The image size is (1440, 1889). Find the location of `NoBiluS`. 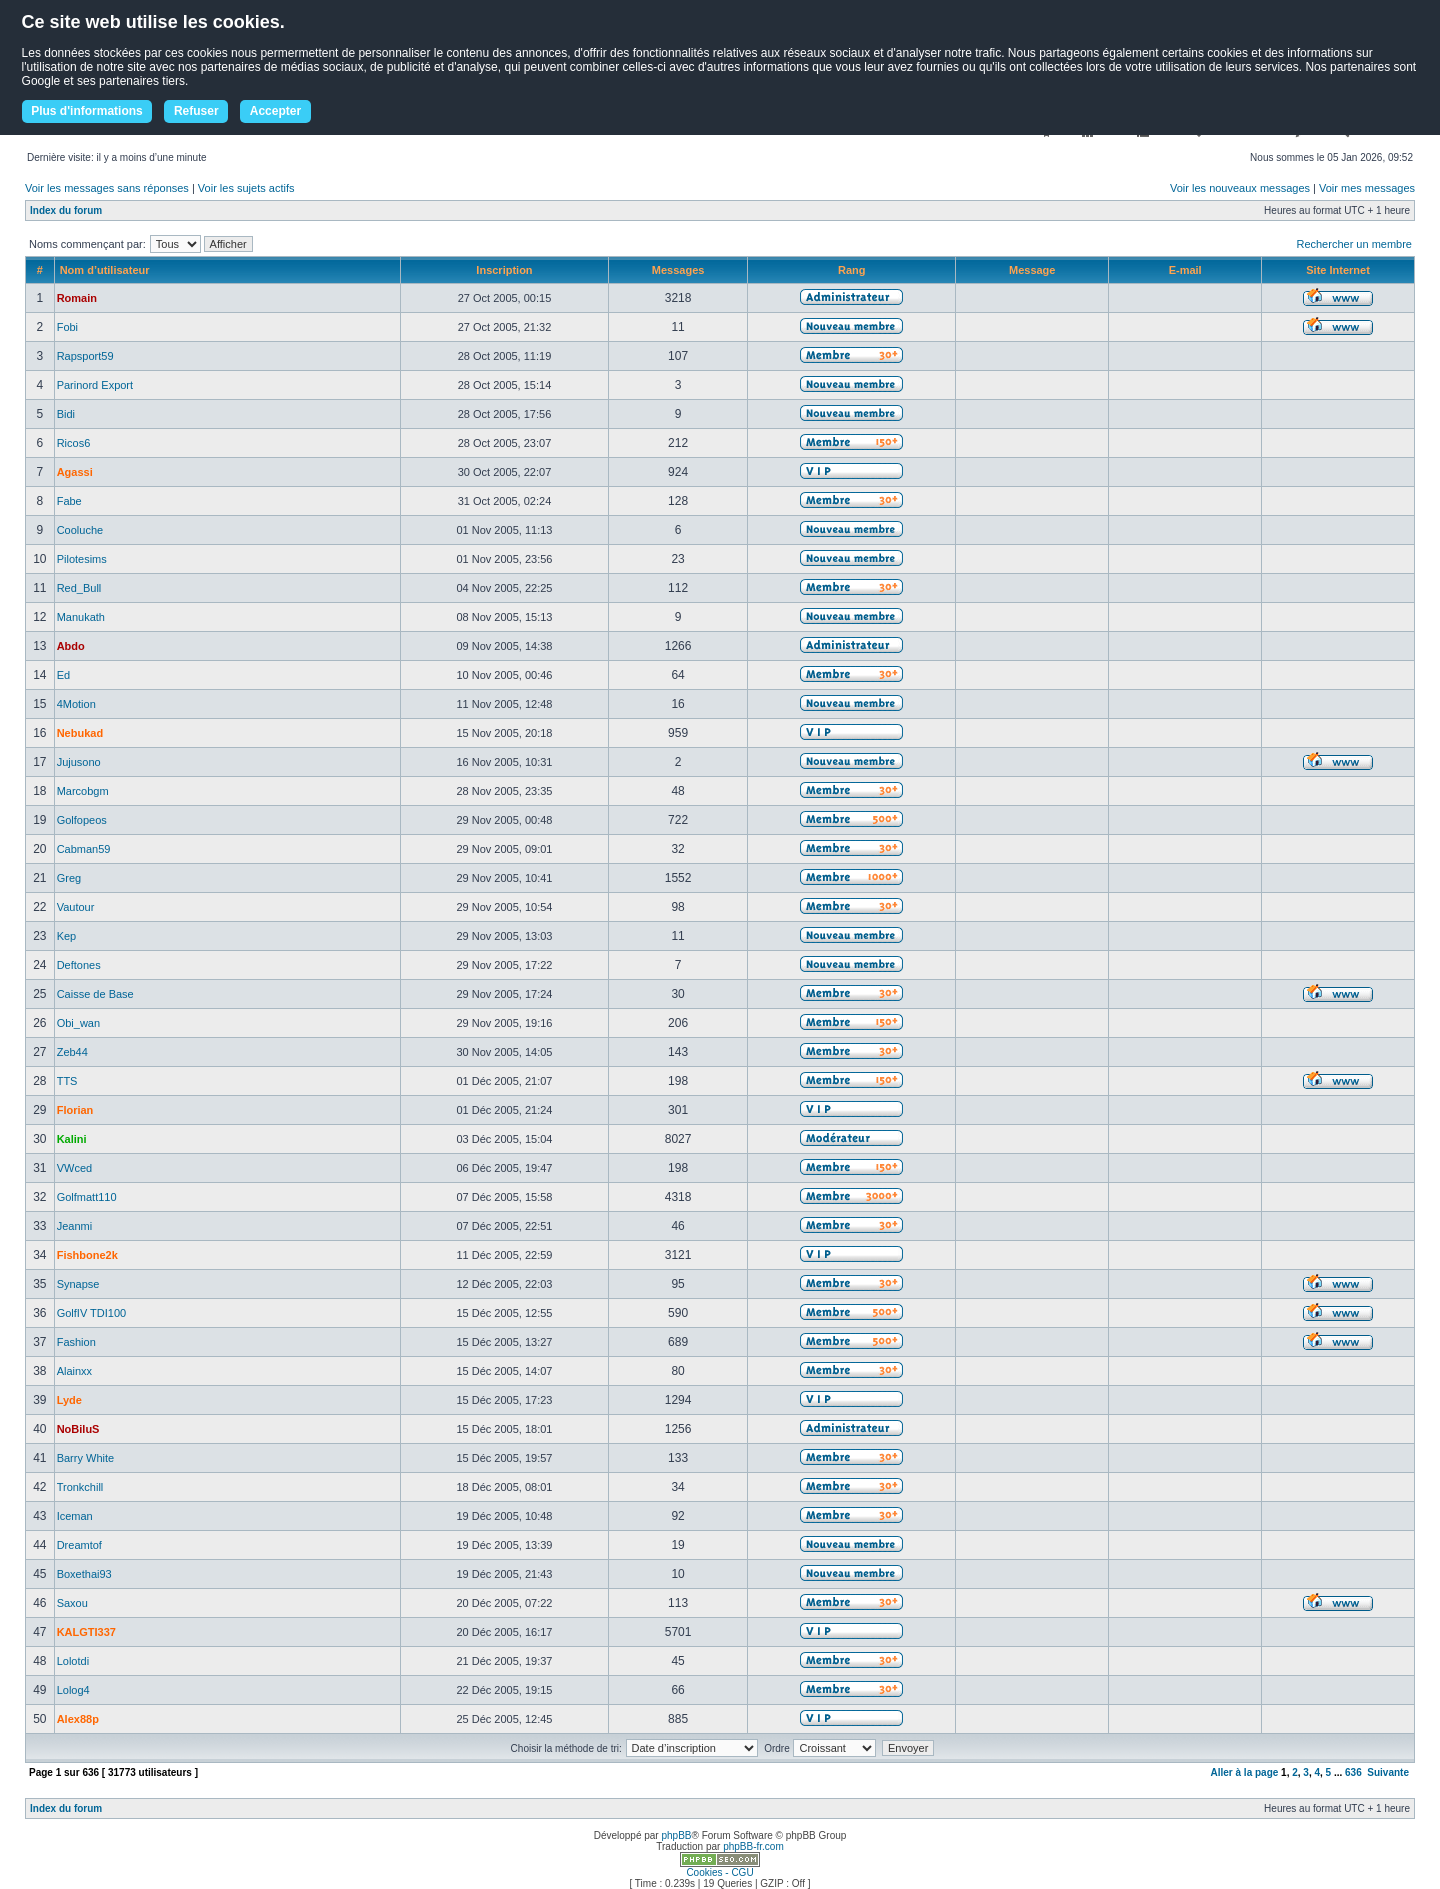

NoBiluS is located at coordinates (78, 1429).